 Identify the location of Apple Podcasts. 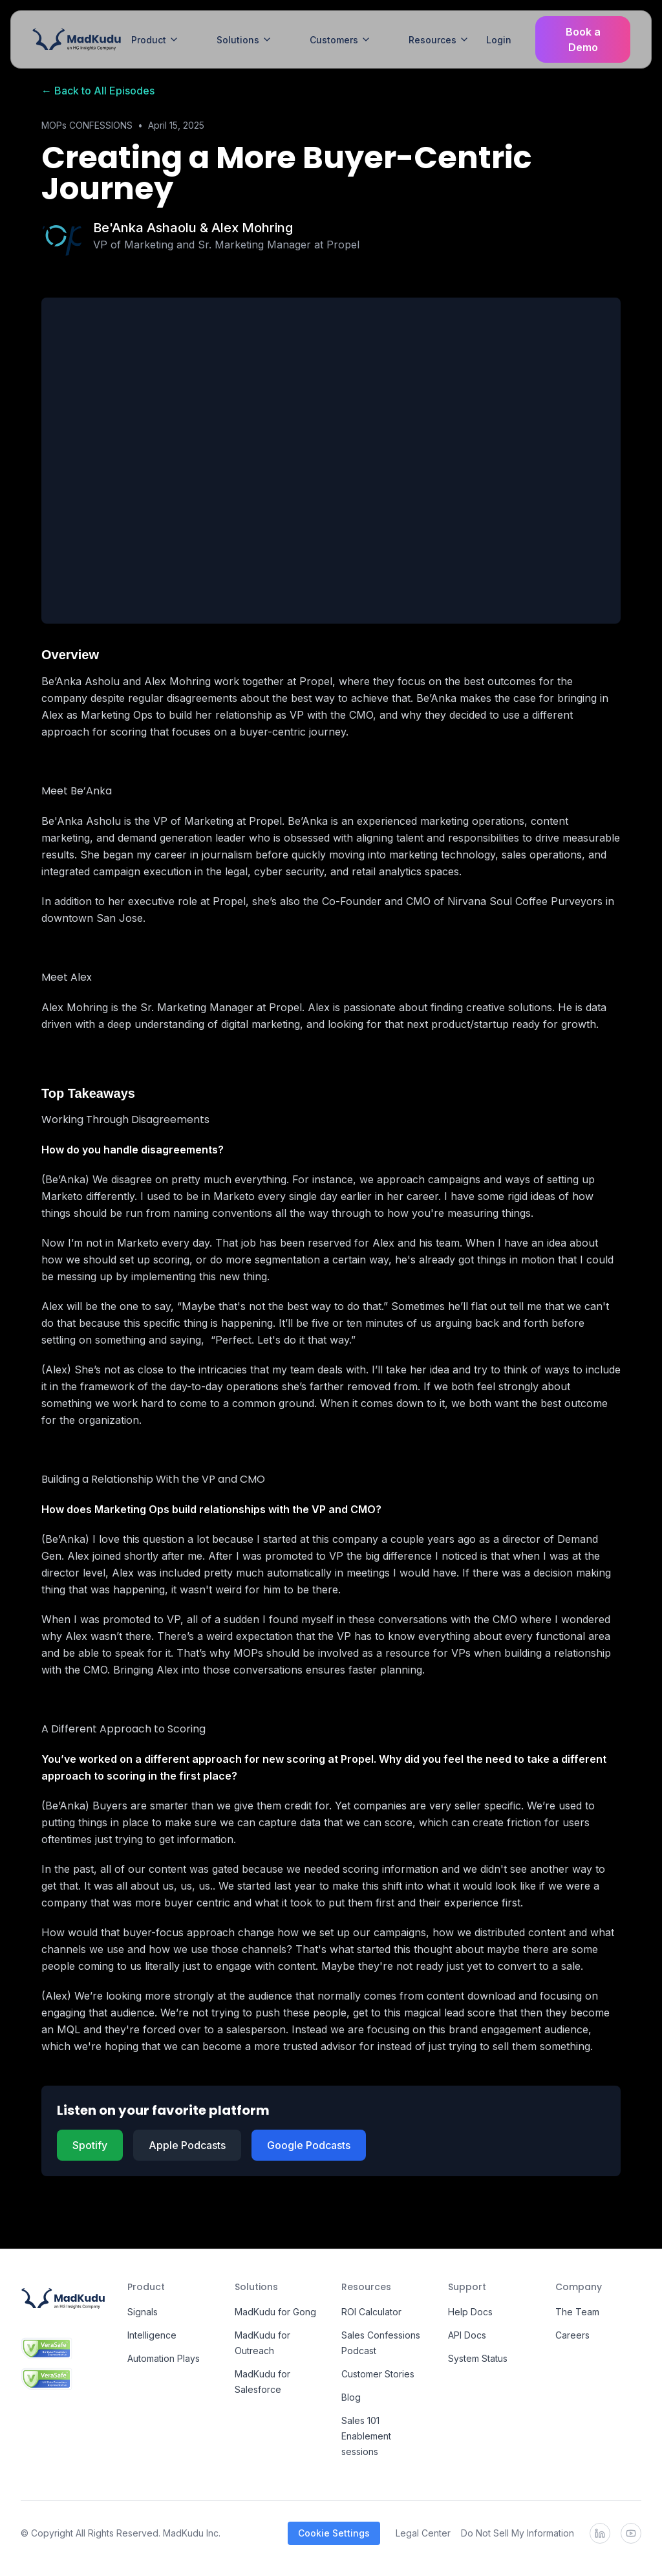
(187, 2145).